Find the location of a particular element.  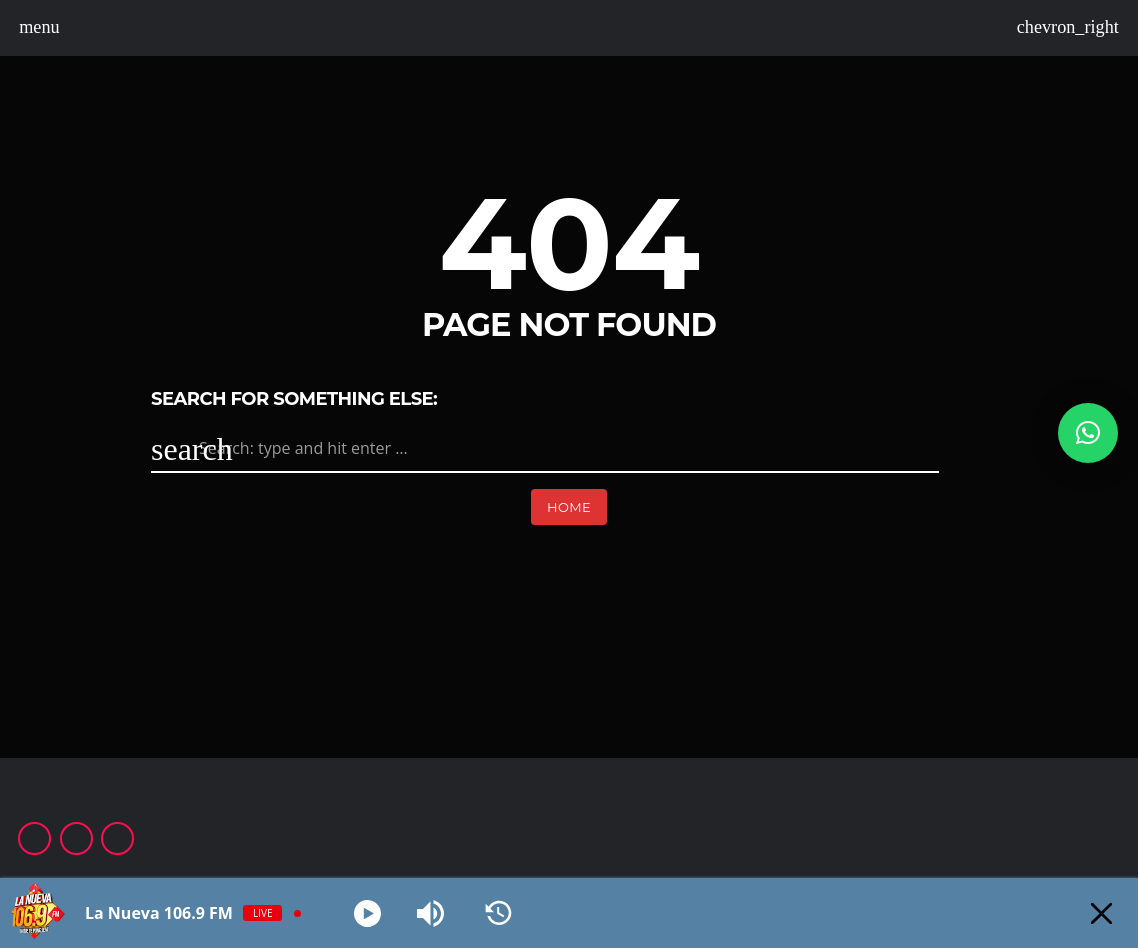

[button] is located at coordinates (1088, 433).